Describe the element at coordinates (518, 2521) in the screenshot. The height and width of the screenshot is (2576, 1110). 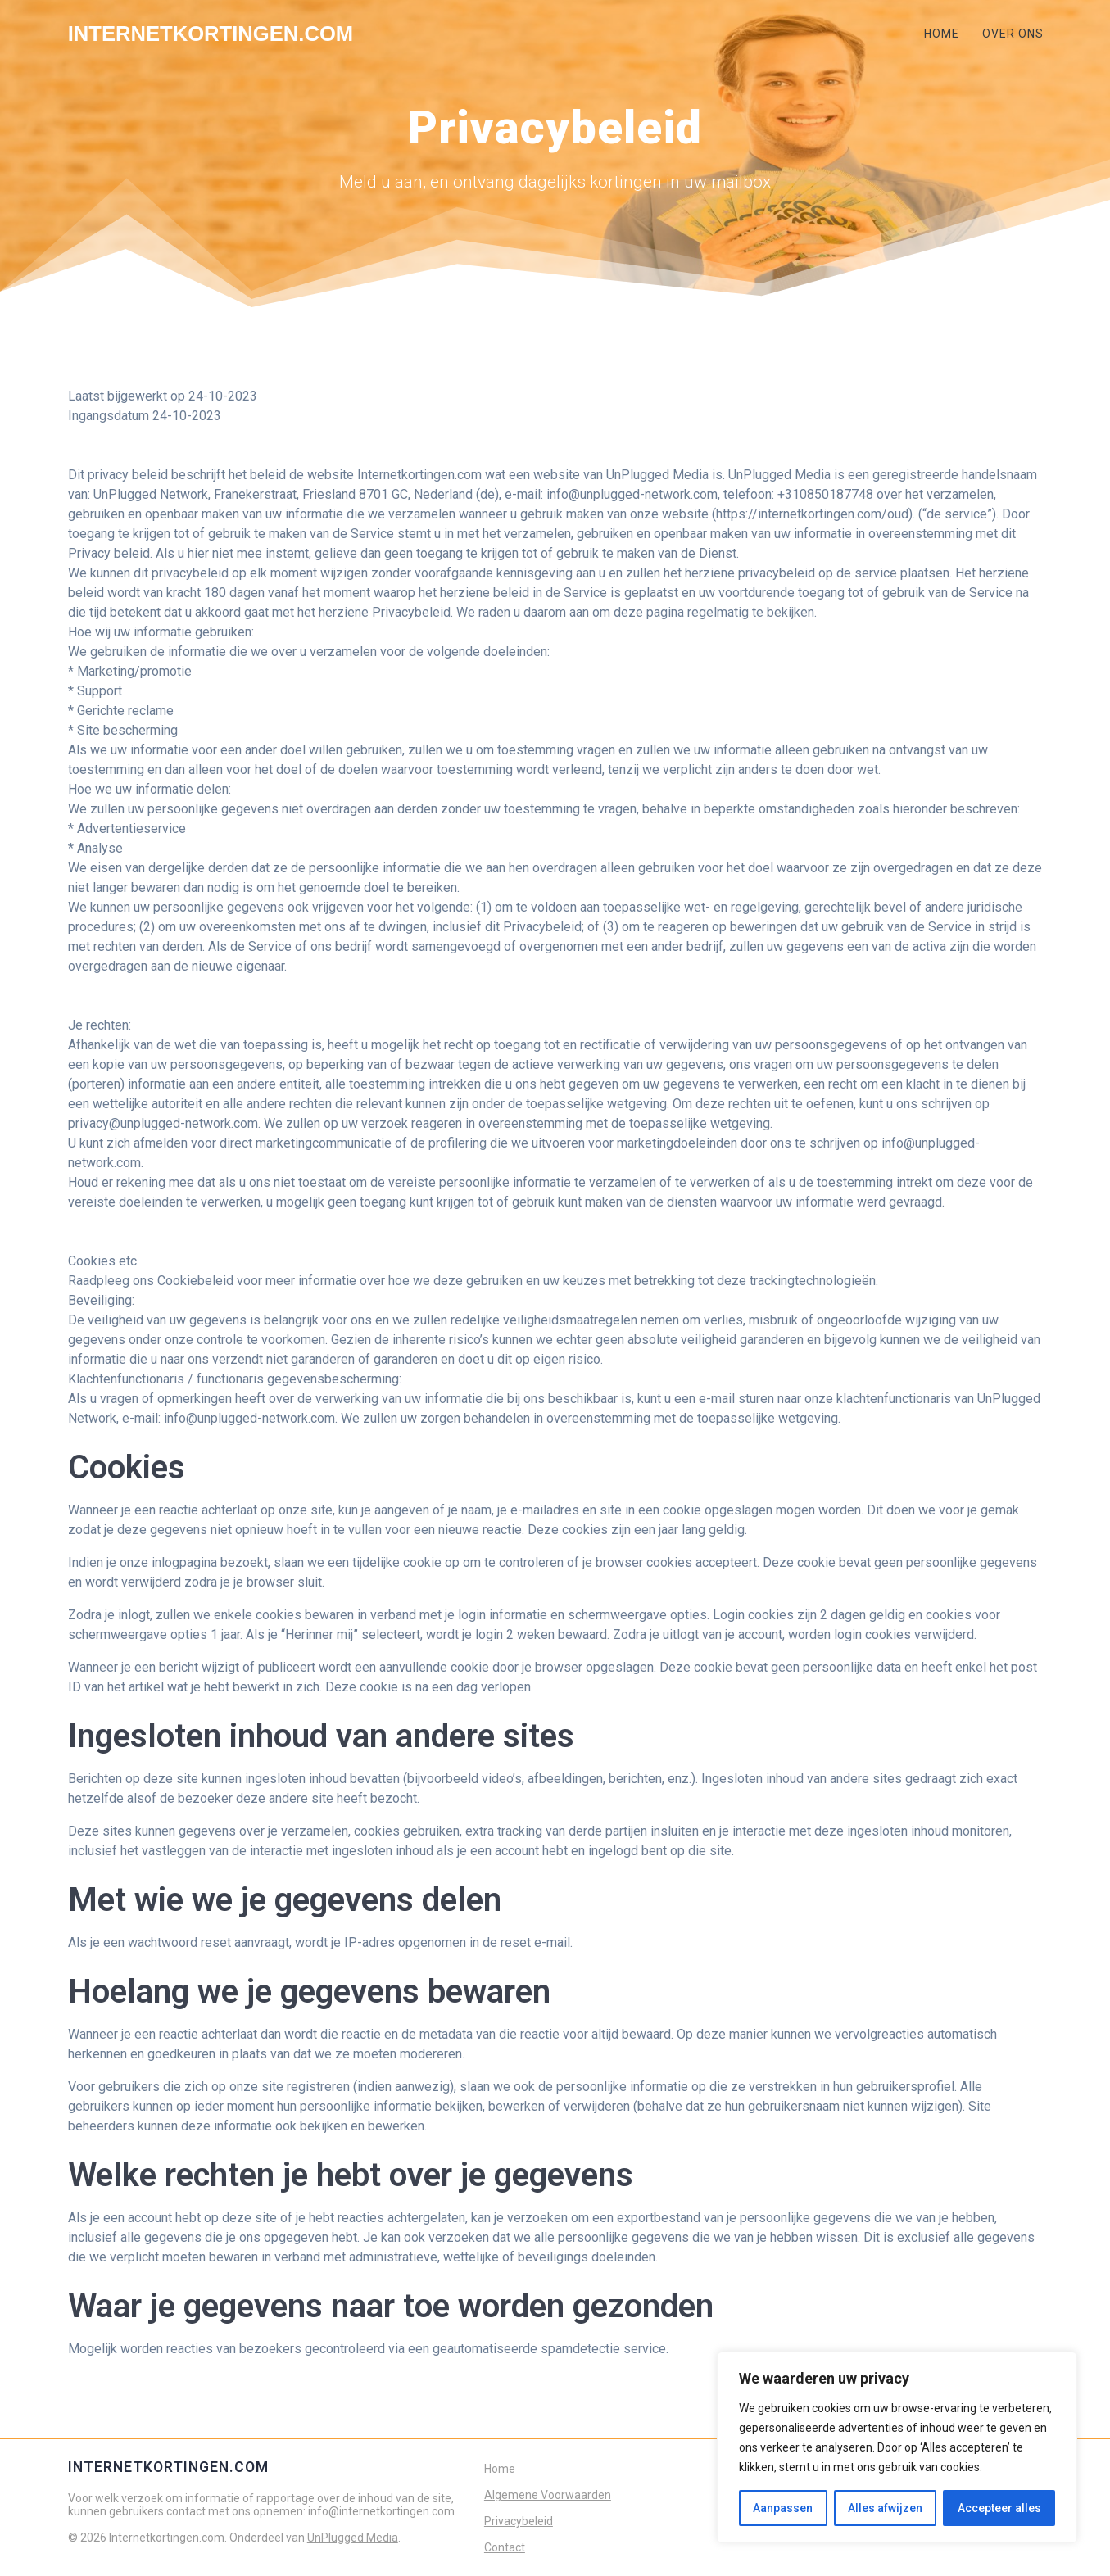
I see `Privacybeleid` at that location.